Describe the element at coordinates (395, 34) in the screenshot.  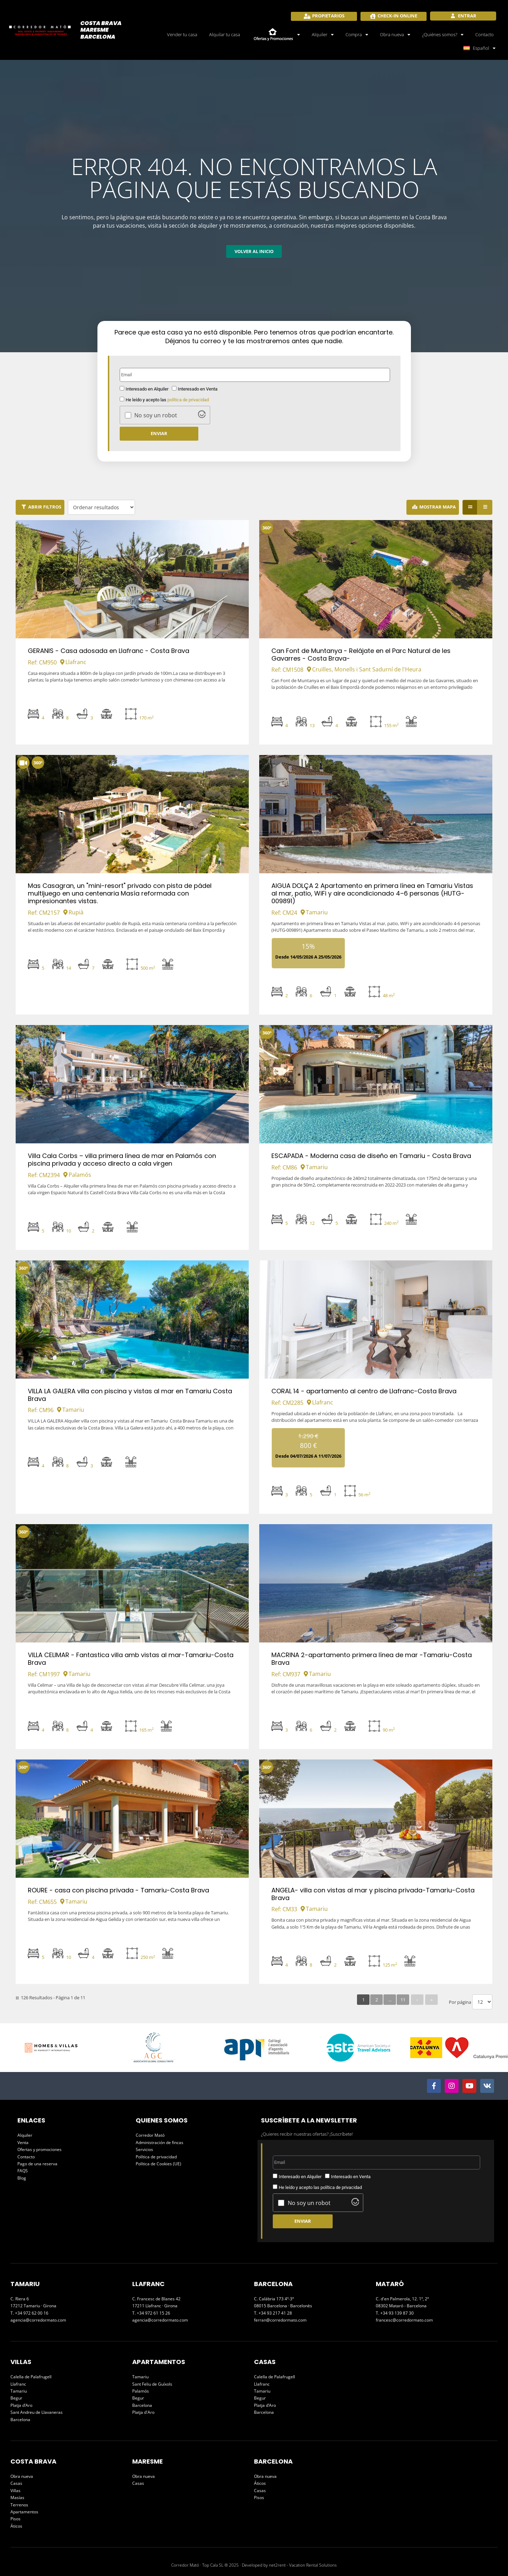
I see `Obra nueva` at that location.